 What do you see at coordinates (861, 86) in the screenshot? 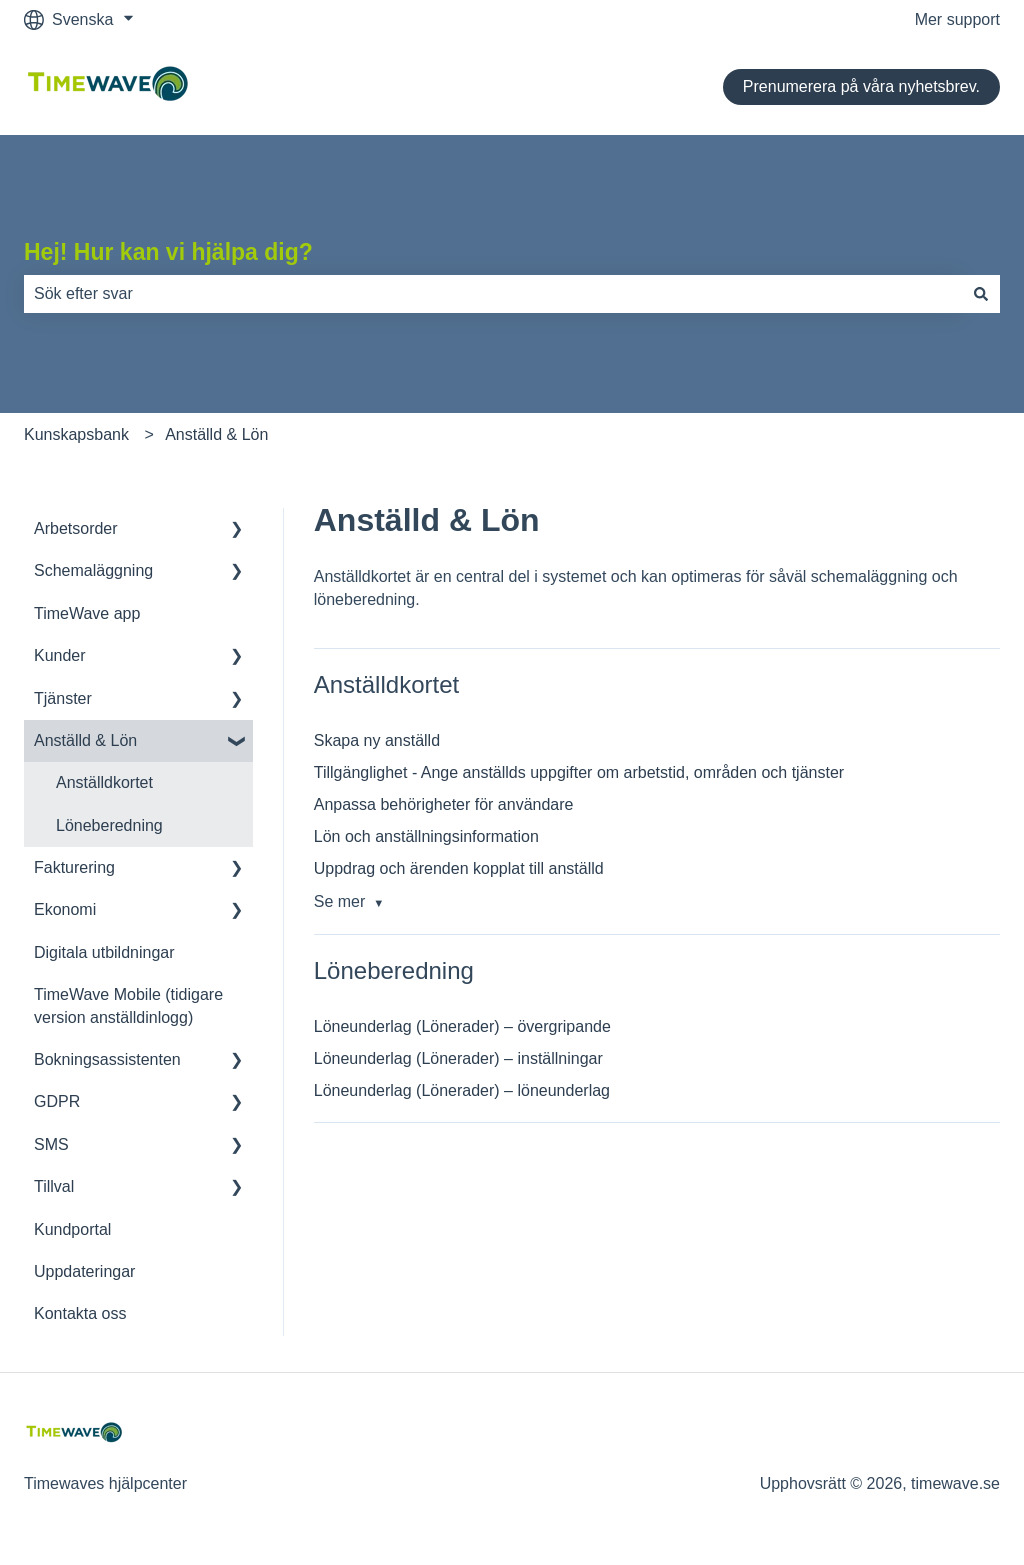
I see `Prenumerera på våra nyhetsbrev.` at bounding box center [861, 86].